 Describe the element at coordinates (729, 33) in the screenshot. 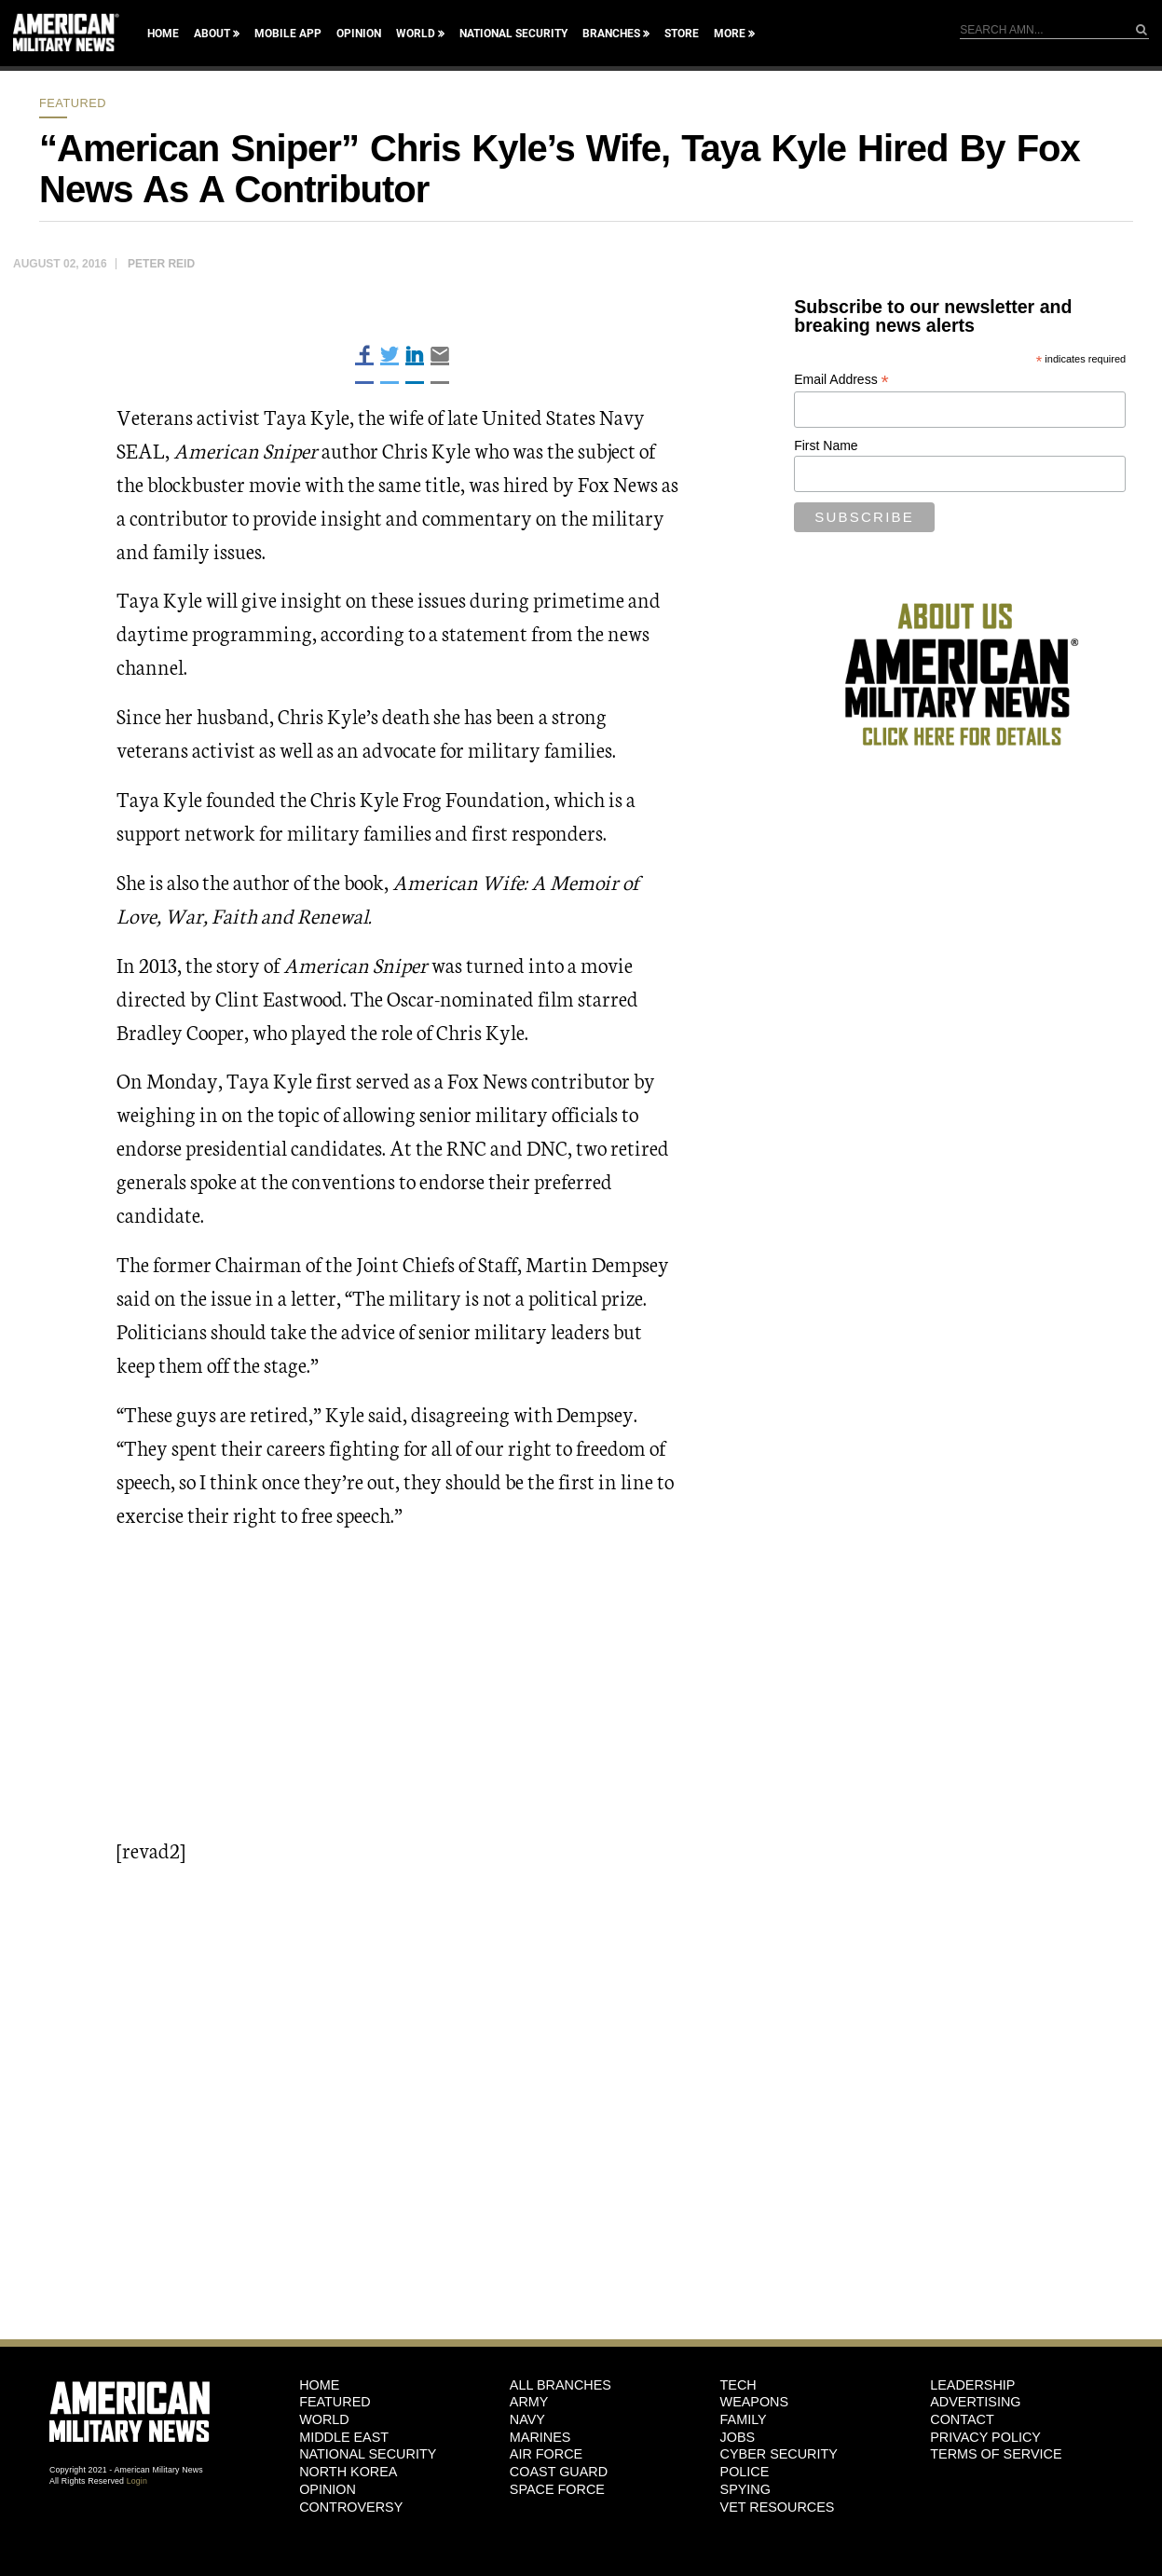

I see `More` at that location.